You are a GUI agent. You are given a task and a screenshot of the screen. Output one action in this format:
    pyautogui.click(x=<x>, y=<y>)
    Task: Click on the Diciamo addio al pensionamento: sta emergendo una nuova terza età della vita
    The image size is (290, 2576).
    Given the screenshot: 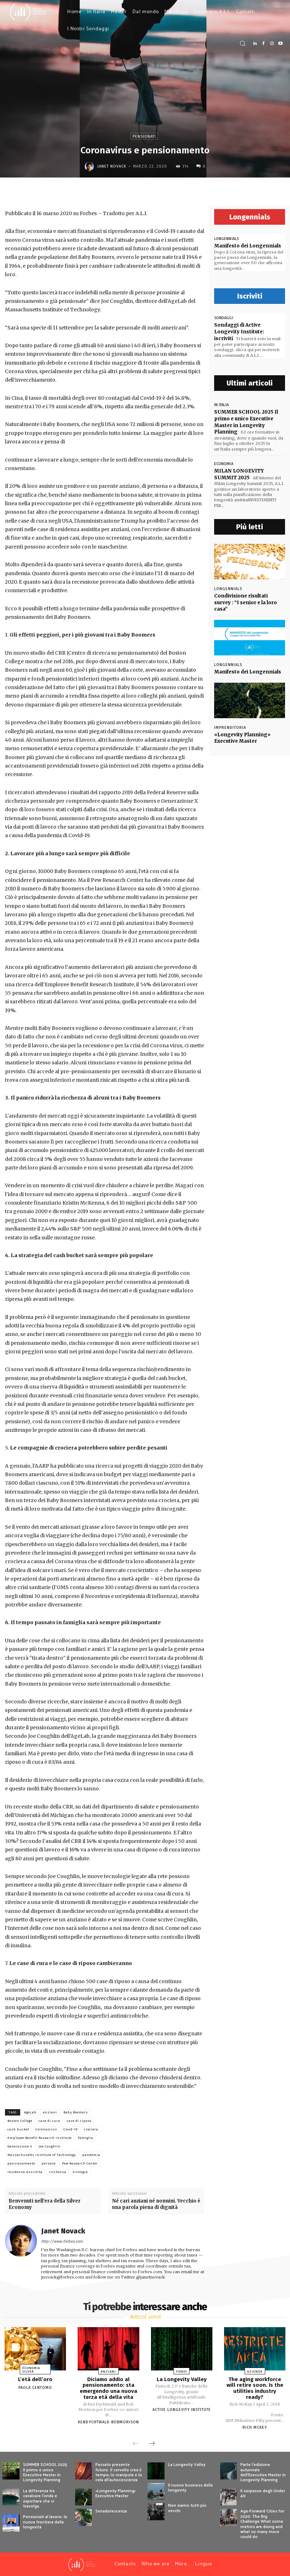 What is the action you would take?
    pyautogui.click(x=108, y=2388)
    